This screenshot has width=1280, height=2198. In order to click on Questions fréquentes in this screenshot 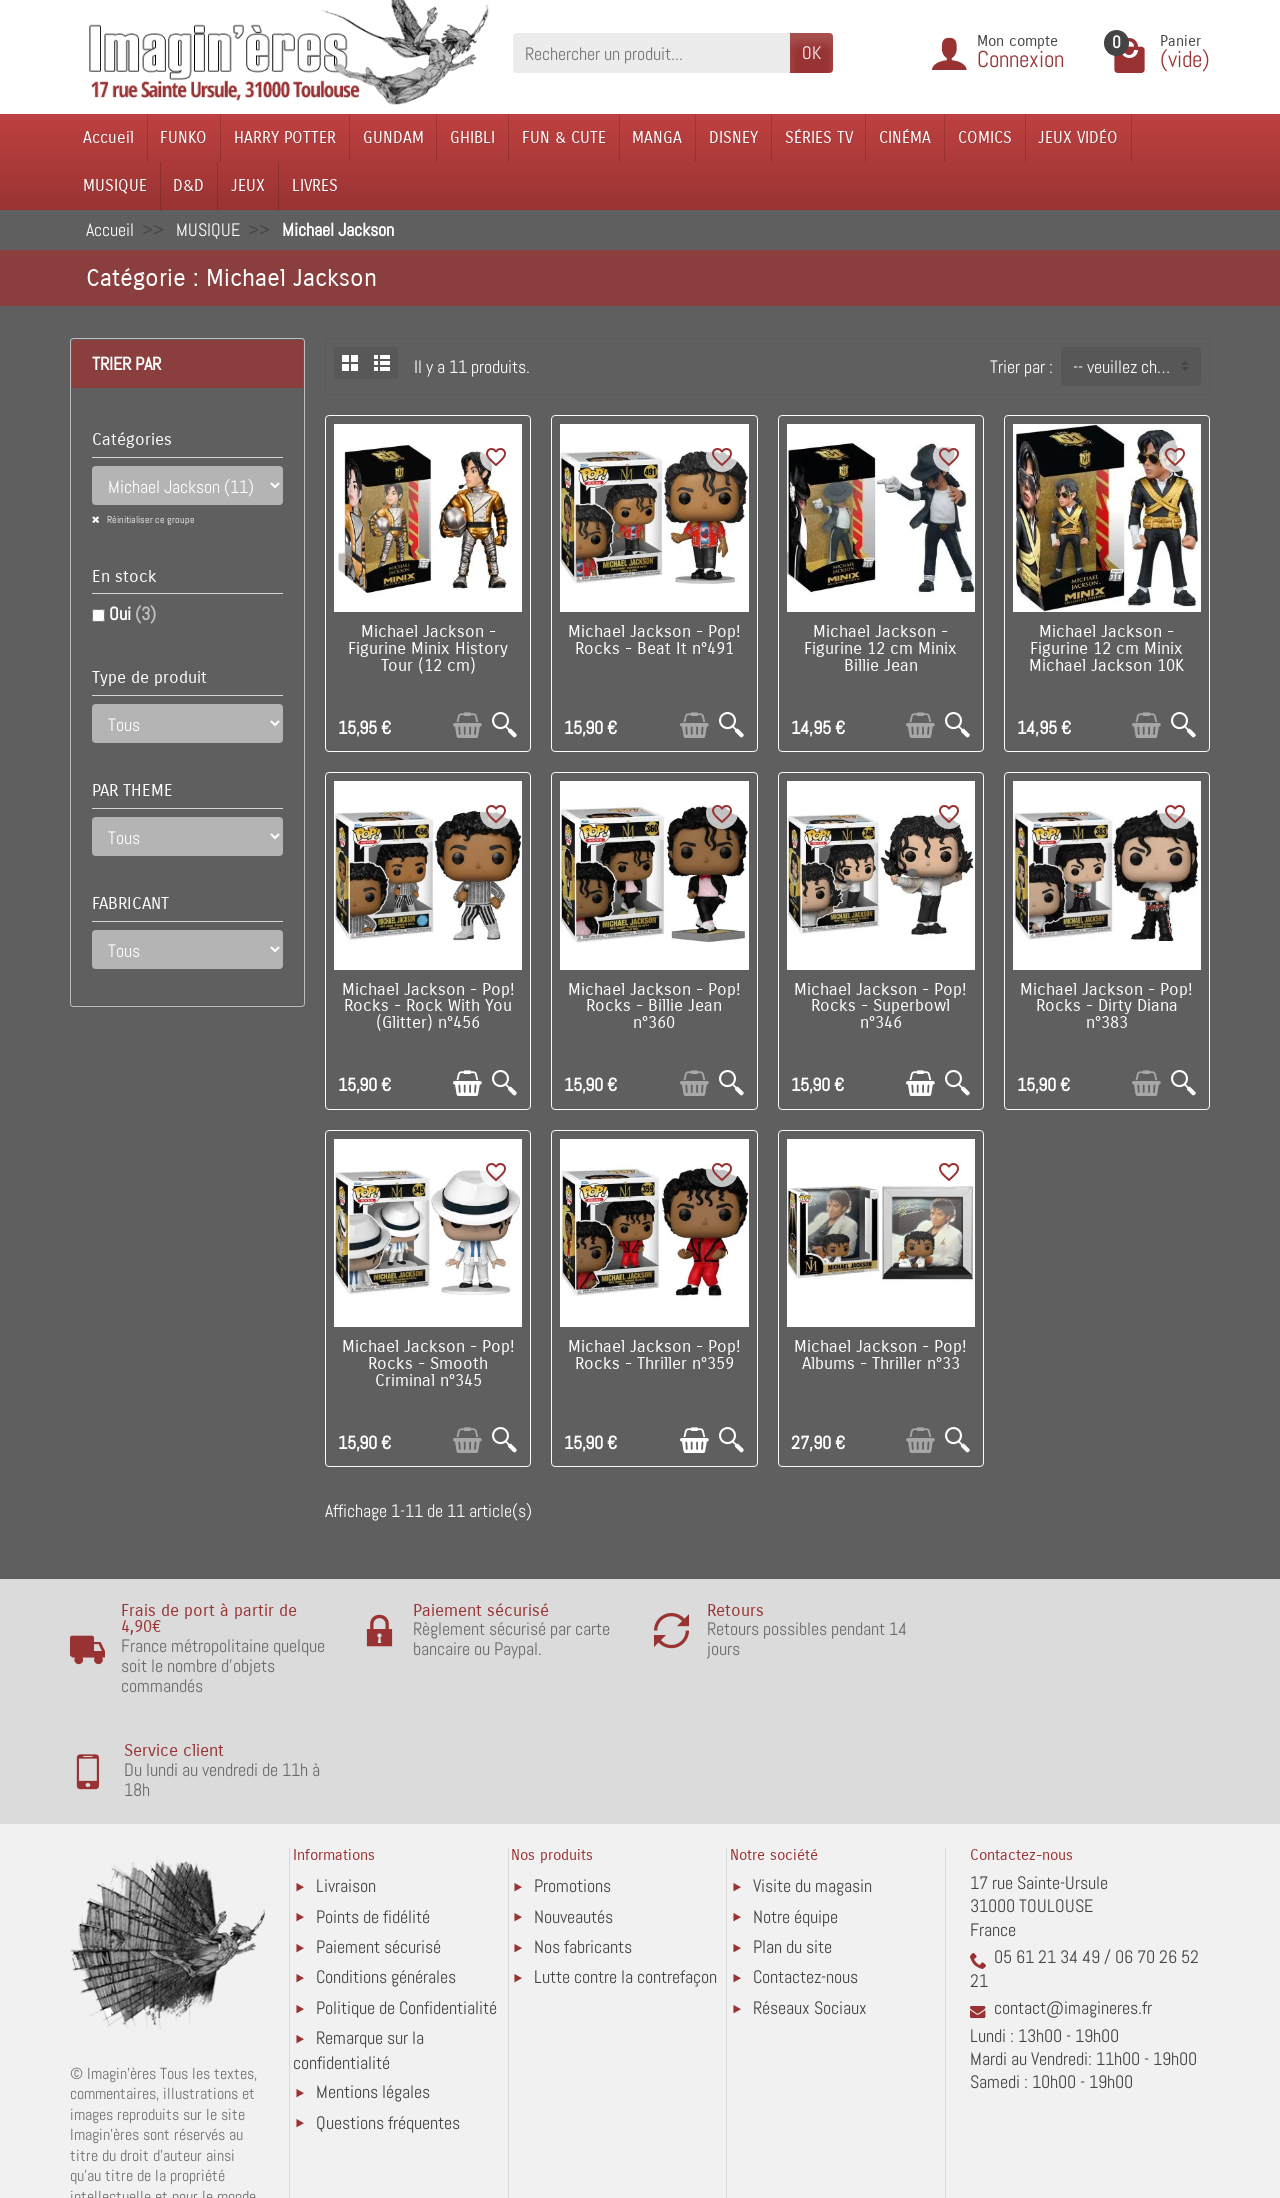, I will do `click(388, 2018)`.